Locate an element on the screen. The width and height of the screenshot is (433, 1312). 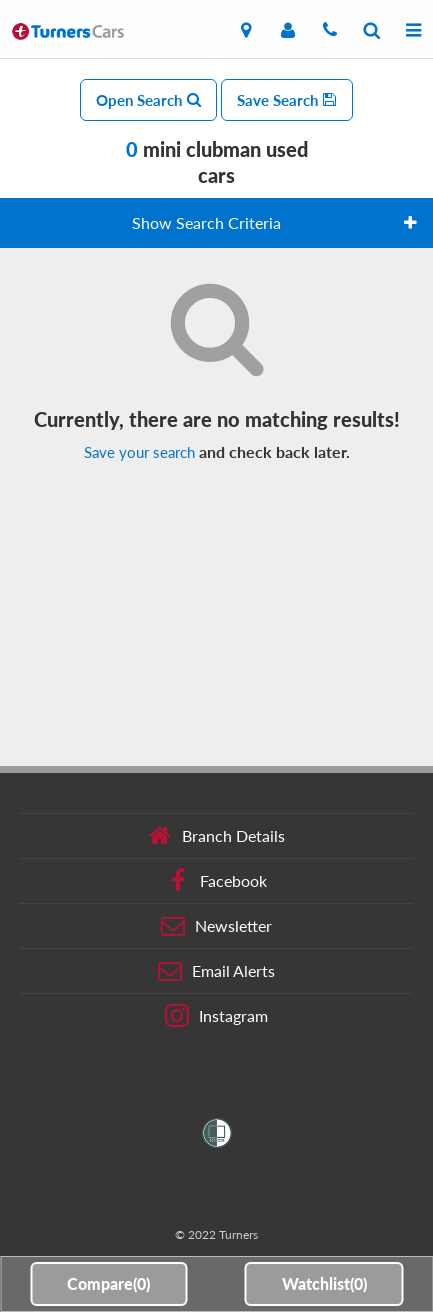
Open Search is located at coordinates (148, 100).